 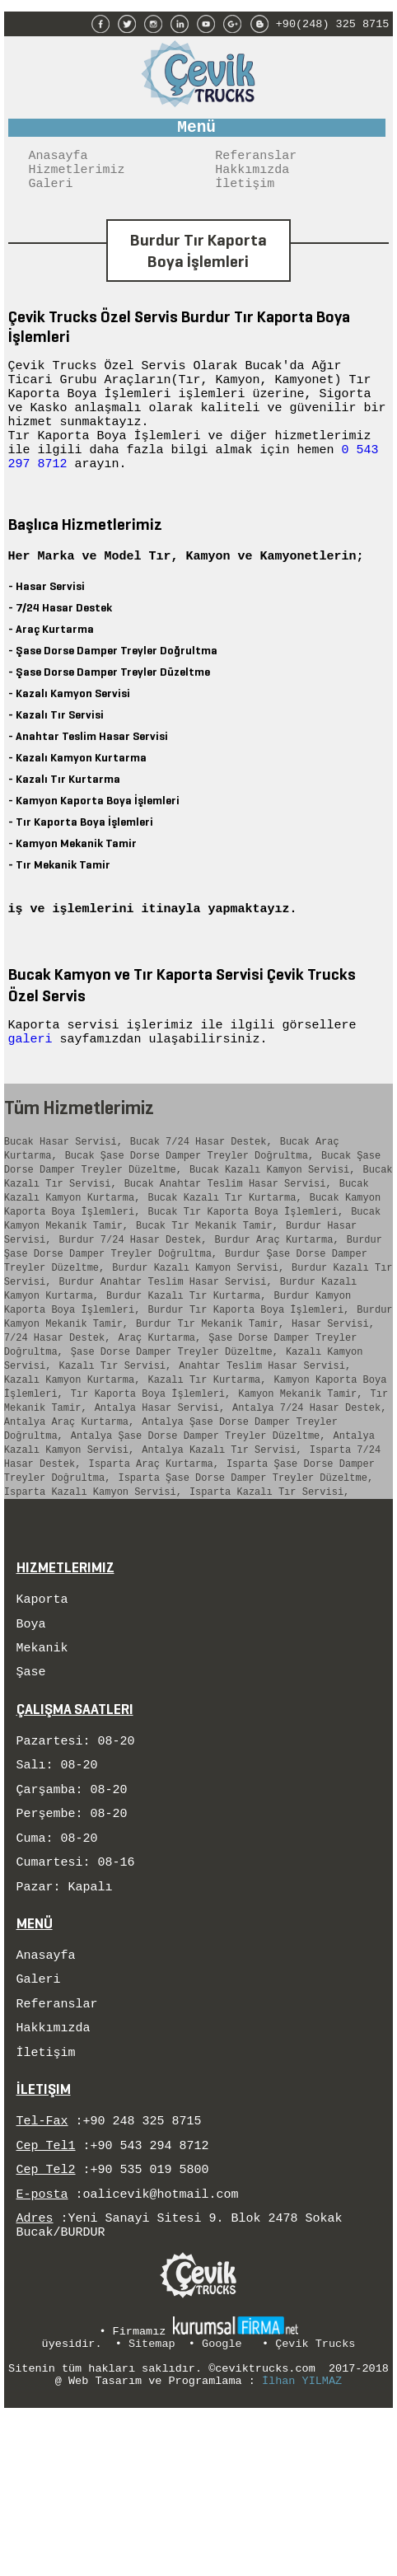 What do you see at coordinates (309, 1498) in the screenshot?
I see `Antalya 7/24 Hasar Destek,` at bounding box center [309, 1498].